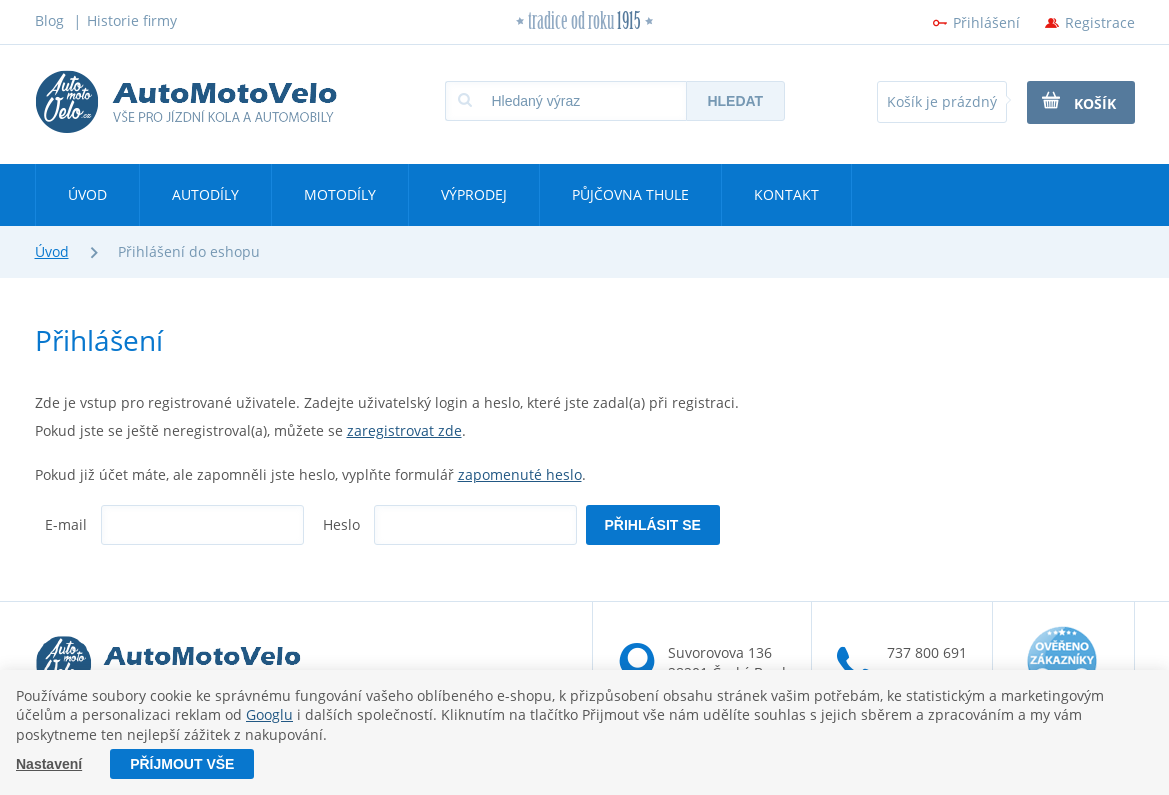  What do you see at coordinates (182, 764) in the screenshot?
I see `Příjmout vše` at bounding box center [182, 764].